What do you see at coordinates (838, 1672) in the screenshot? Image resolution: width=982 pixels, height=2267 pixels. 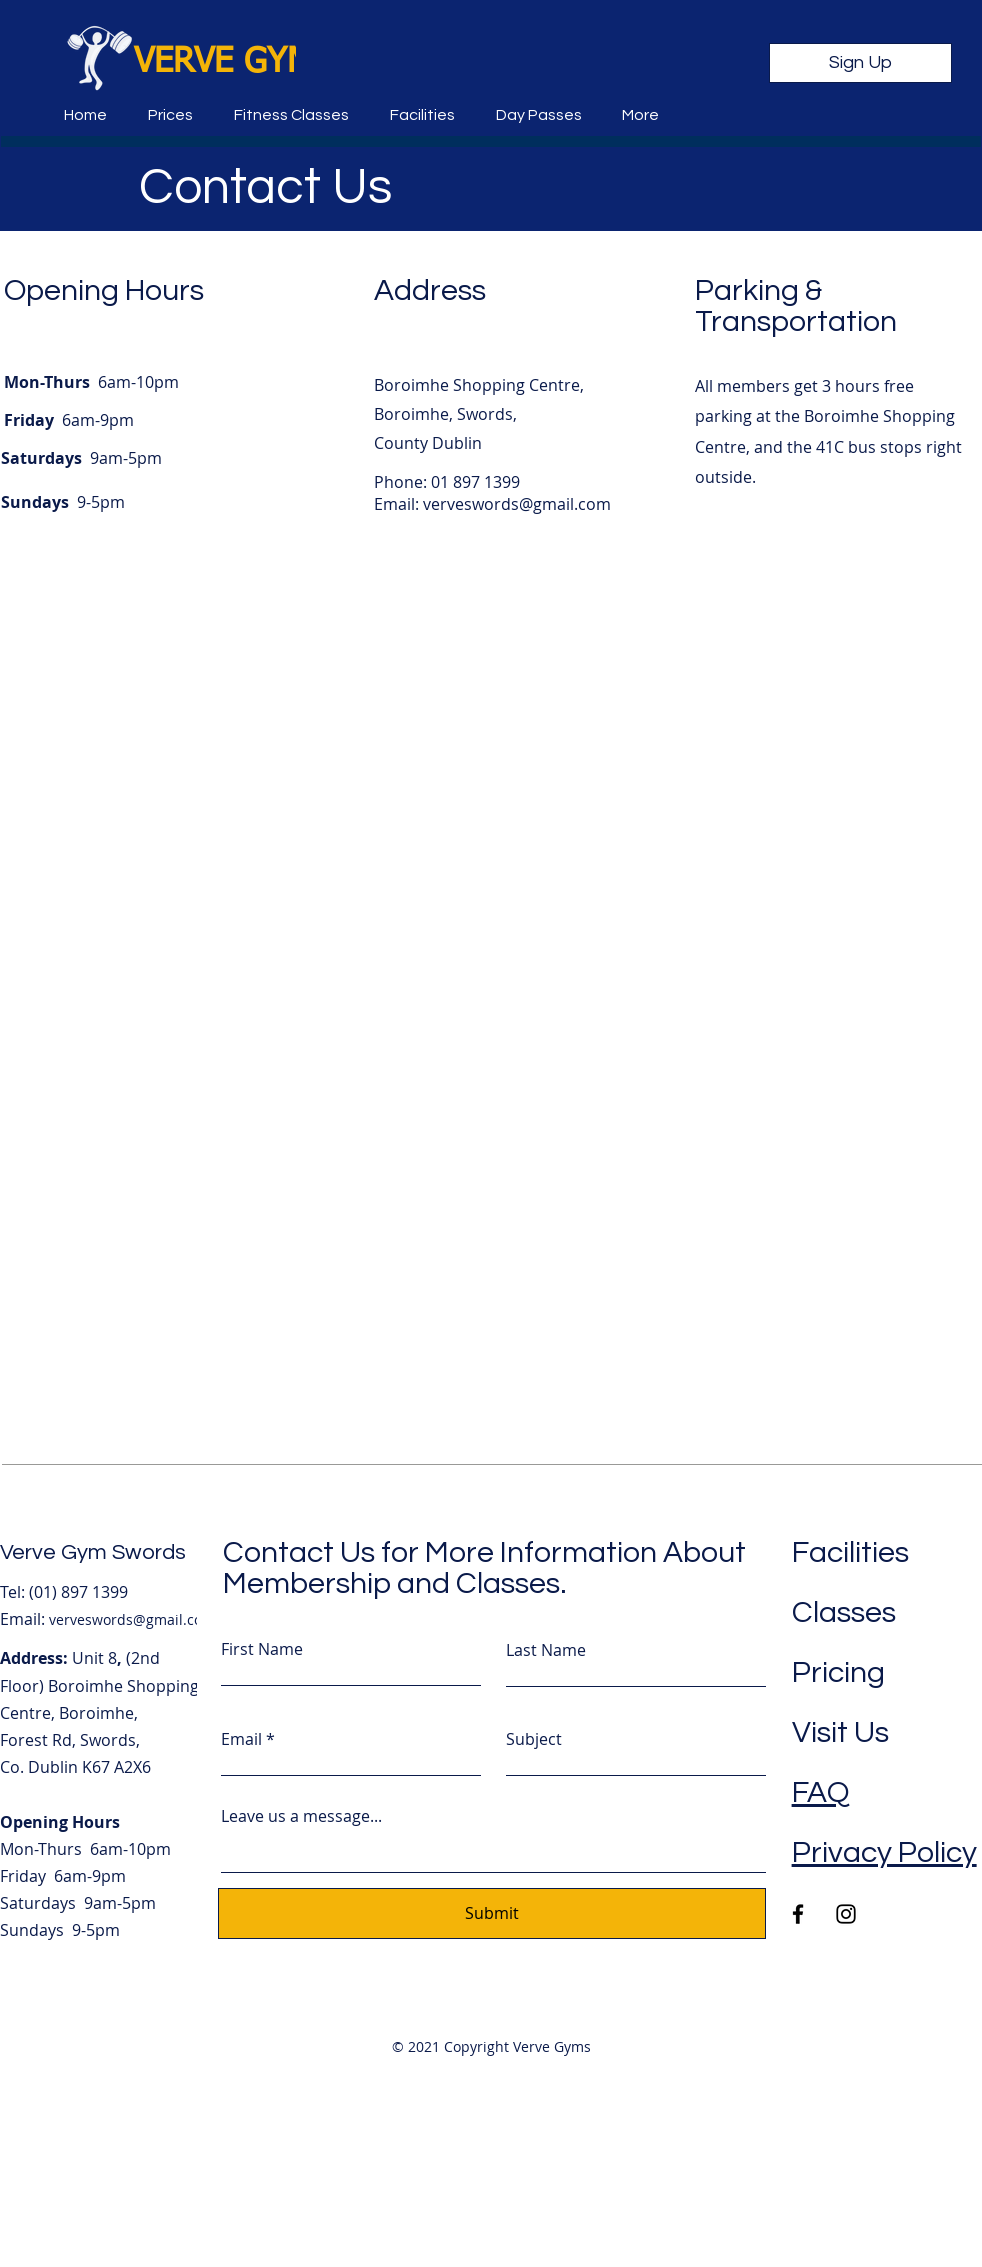 I see `Pricing` at bounding box center [838, 1672].